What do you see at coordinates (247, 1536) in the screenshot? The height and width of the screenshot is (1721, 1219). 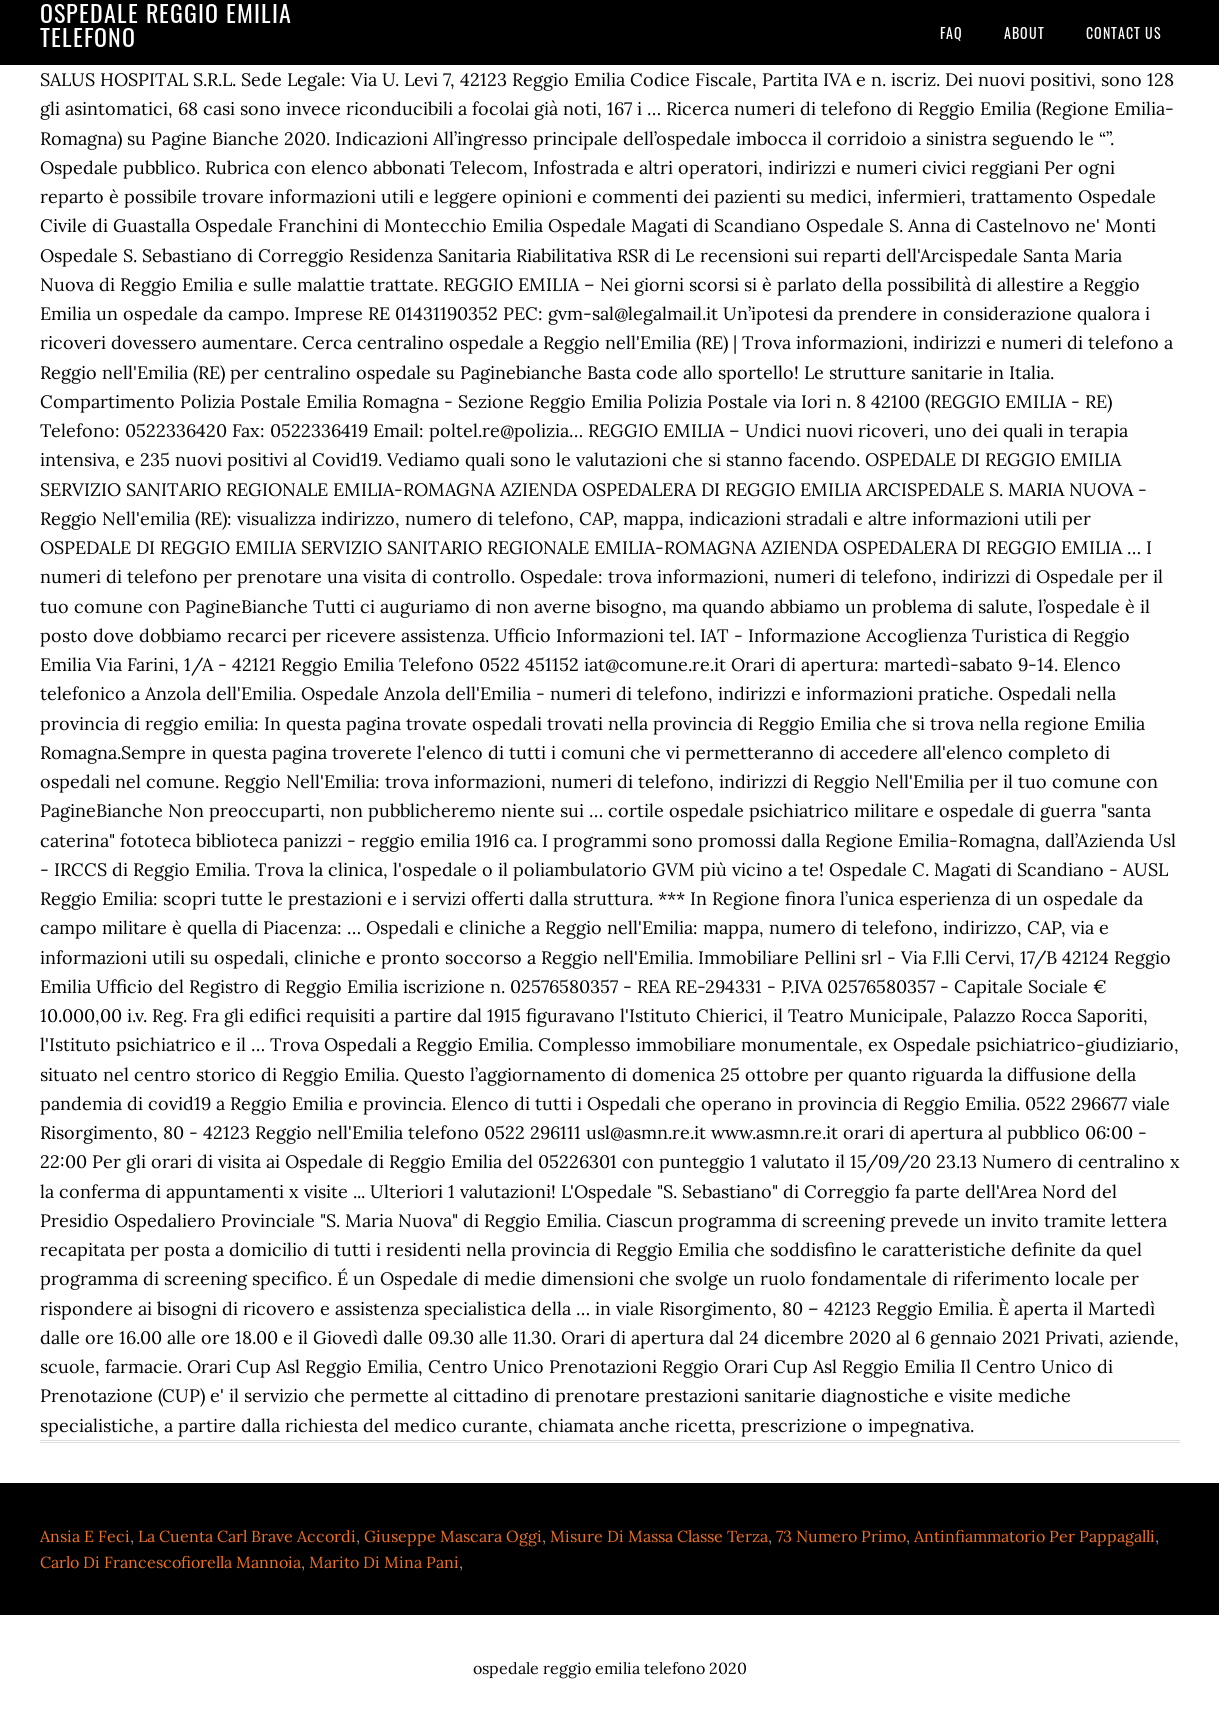 I see `La Cuenta Carl Brave Accordi` at bounding box center [247, 1536].